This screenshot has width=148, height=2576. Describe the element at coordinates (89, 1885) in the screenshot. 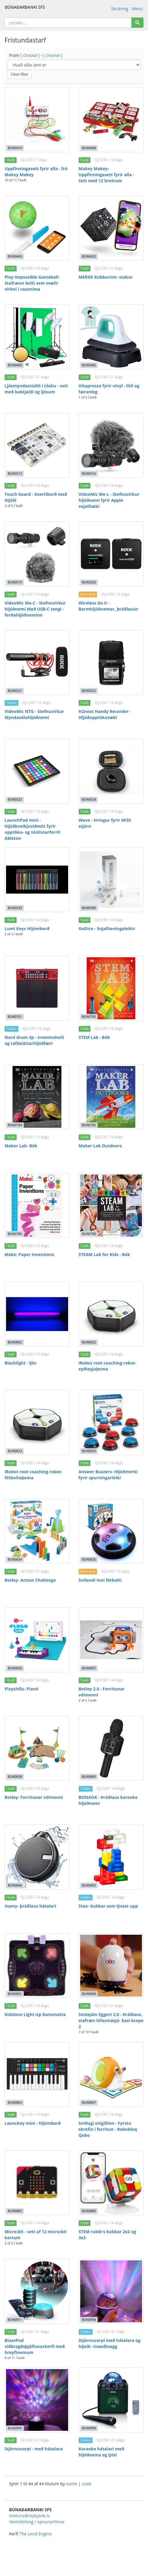

I see `BUN0850` at that location.